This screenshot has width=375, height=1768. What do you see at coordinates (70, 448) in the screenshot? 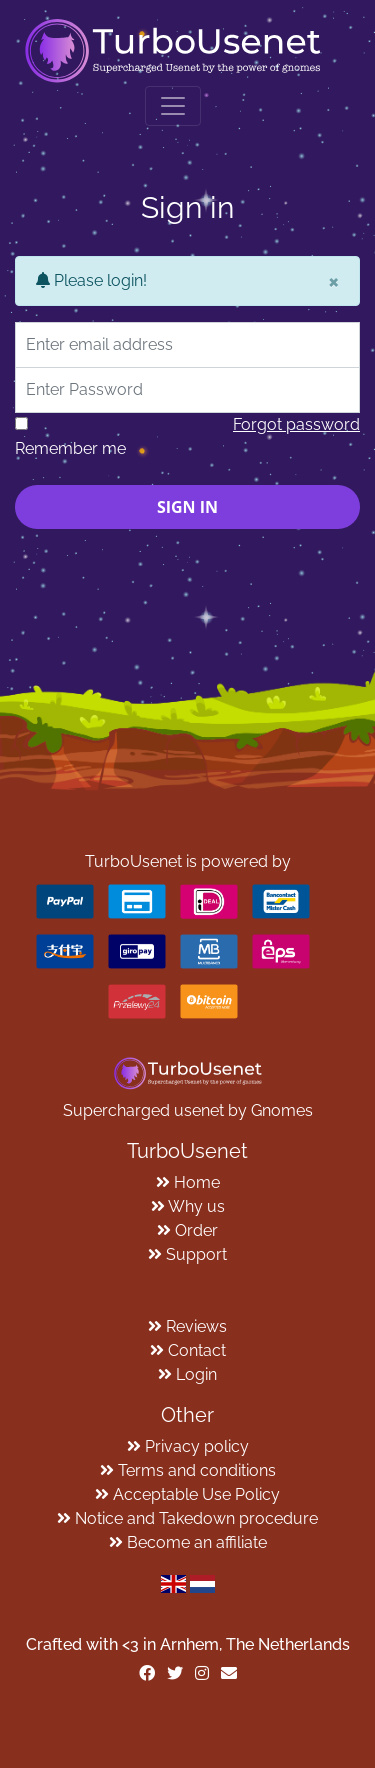
I see `Remember me` at bounding box center [70, 448].